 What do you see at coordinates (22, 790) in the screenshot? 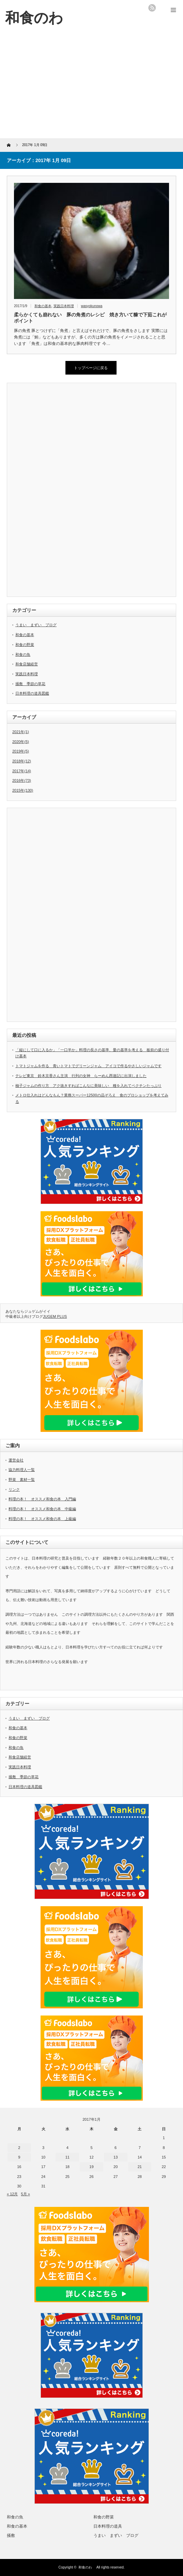
I see `2015年(130)` at bounding box center [22, 790].